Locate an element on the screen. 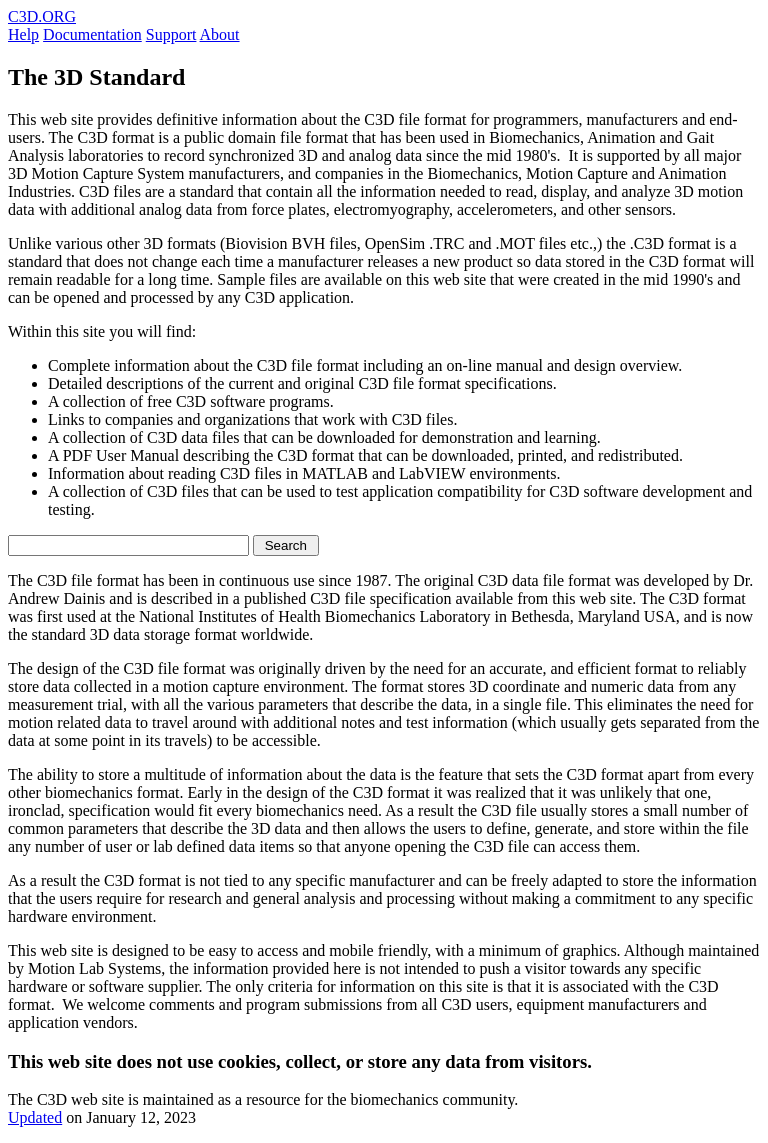 The width and height of the screenshot is (768, 1143). Help is located at coordinates (23, 34).